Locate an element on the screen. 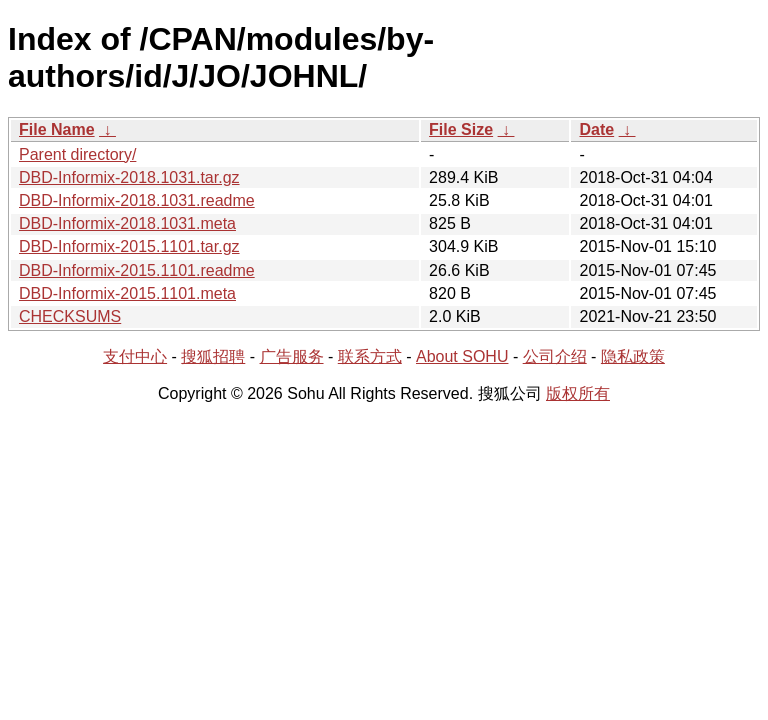 The width and height of the screenshot is (768, 720). 隐私政策 is located at coordinates (633, 356).